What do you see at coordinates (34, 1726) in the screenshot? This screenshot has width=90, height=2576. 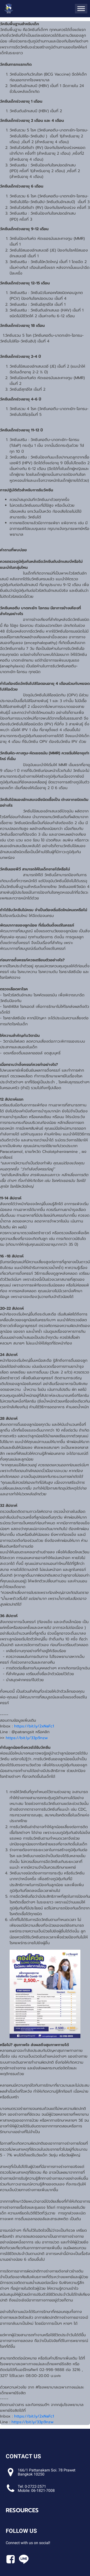 I see `https://bit.ly/2xNaFc1` at bounding box center [34, 1726].